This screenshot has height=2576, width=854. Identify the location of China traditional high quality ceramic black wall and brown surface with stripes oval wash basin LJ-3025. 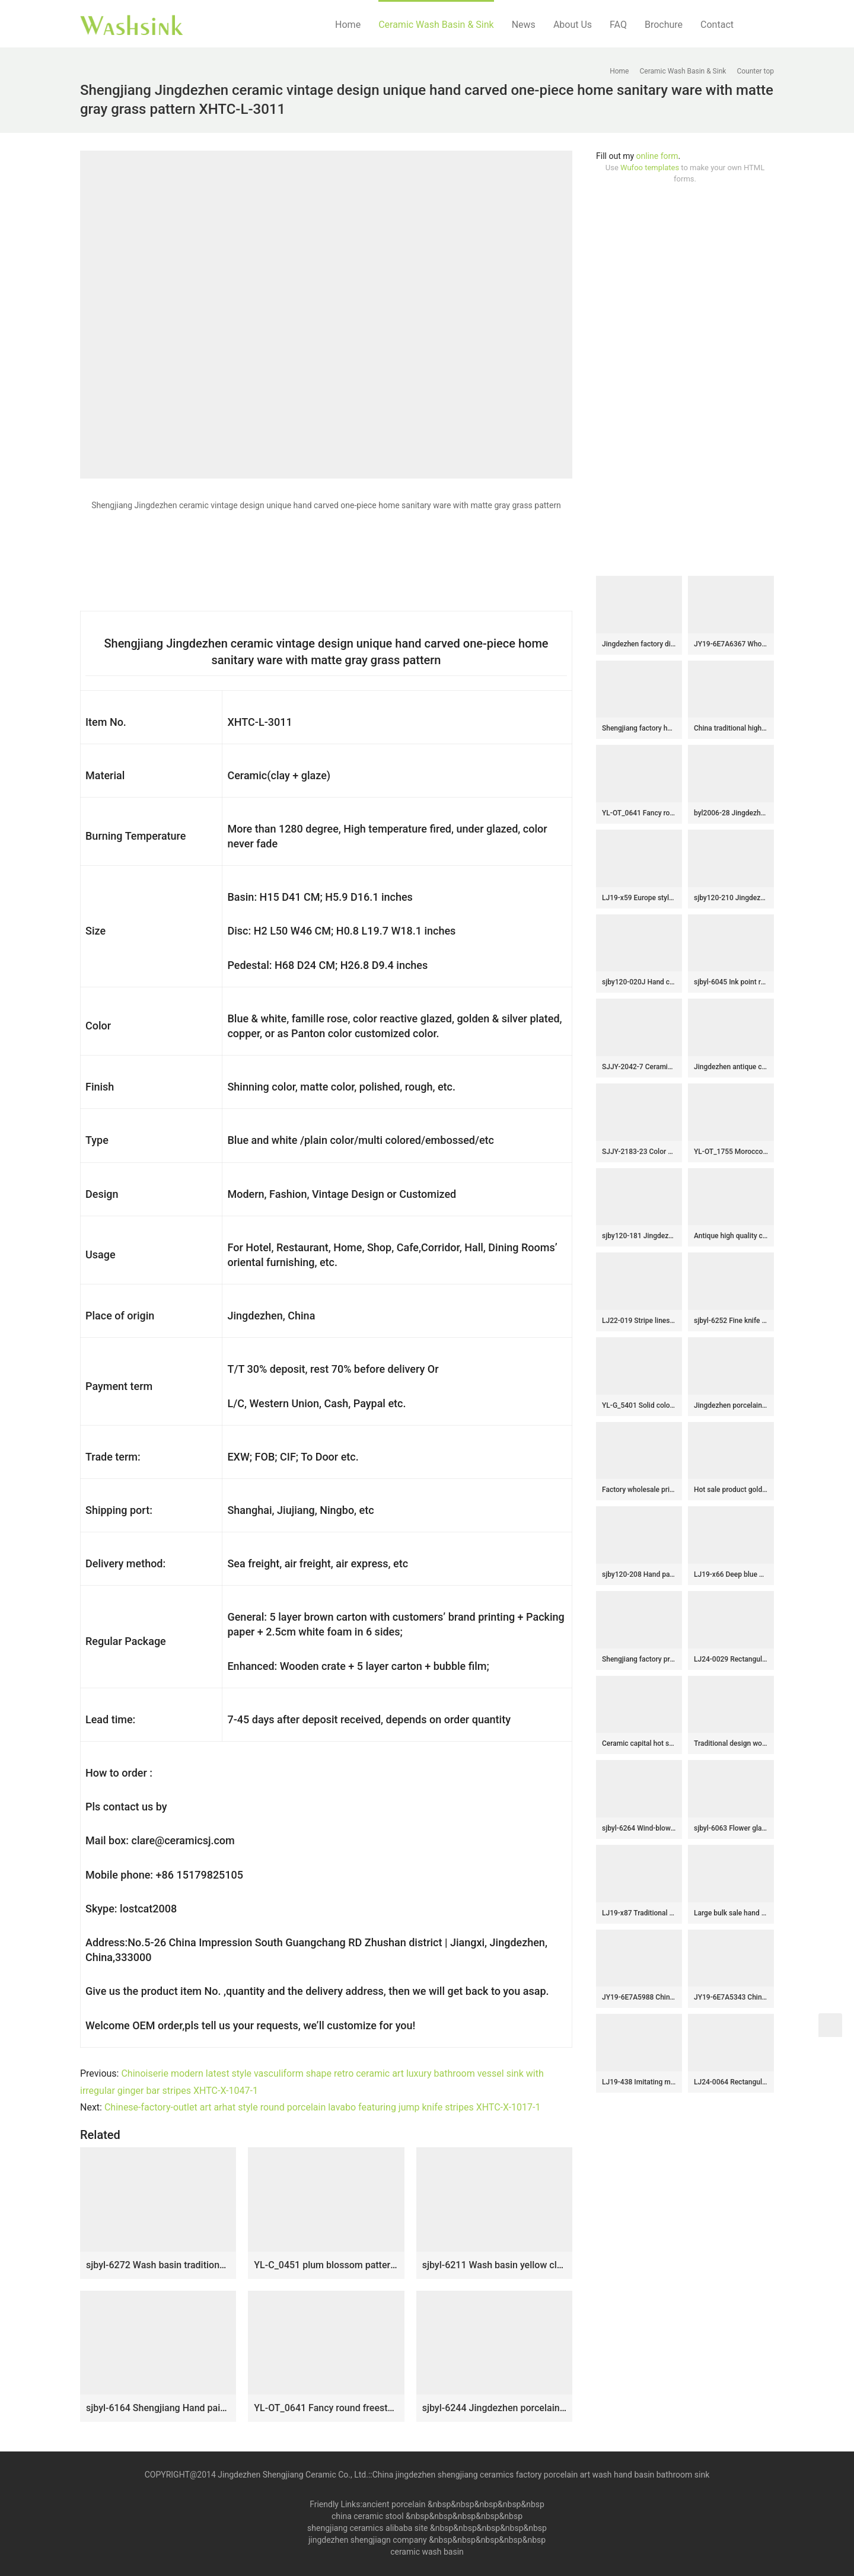
(731, 728).